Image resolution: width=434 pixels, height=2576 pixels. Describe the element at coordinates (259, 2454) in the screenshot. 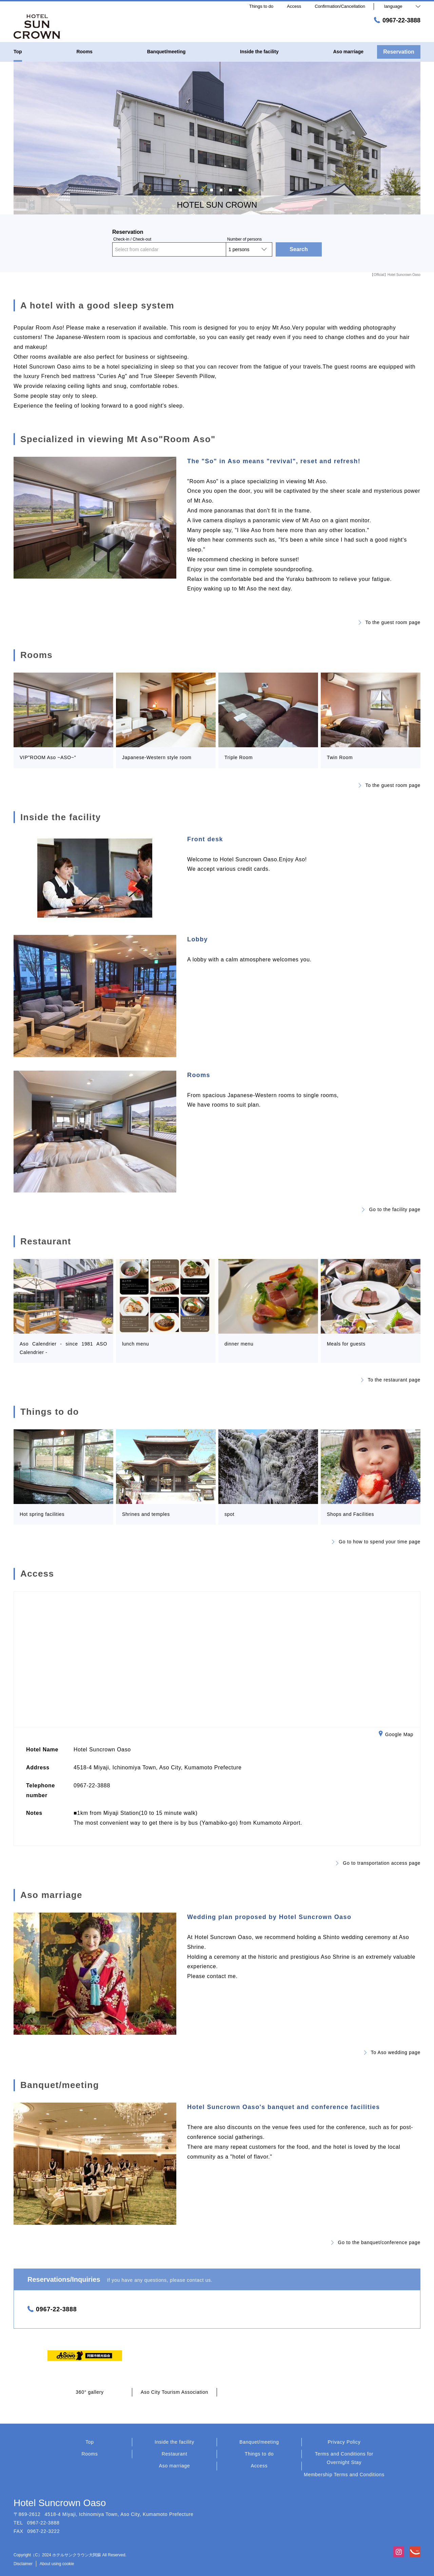

I see `Things to do` at that location.